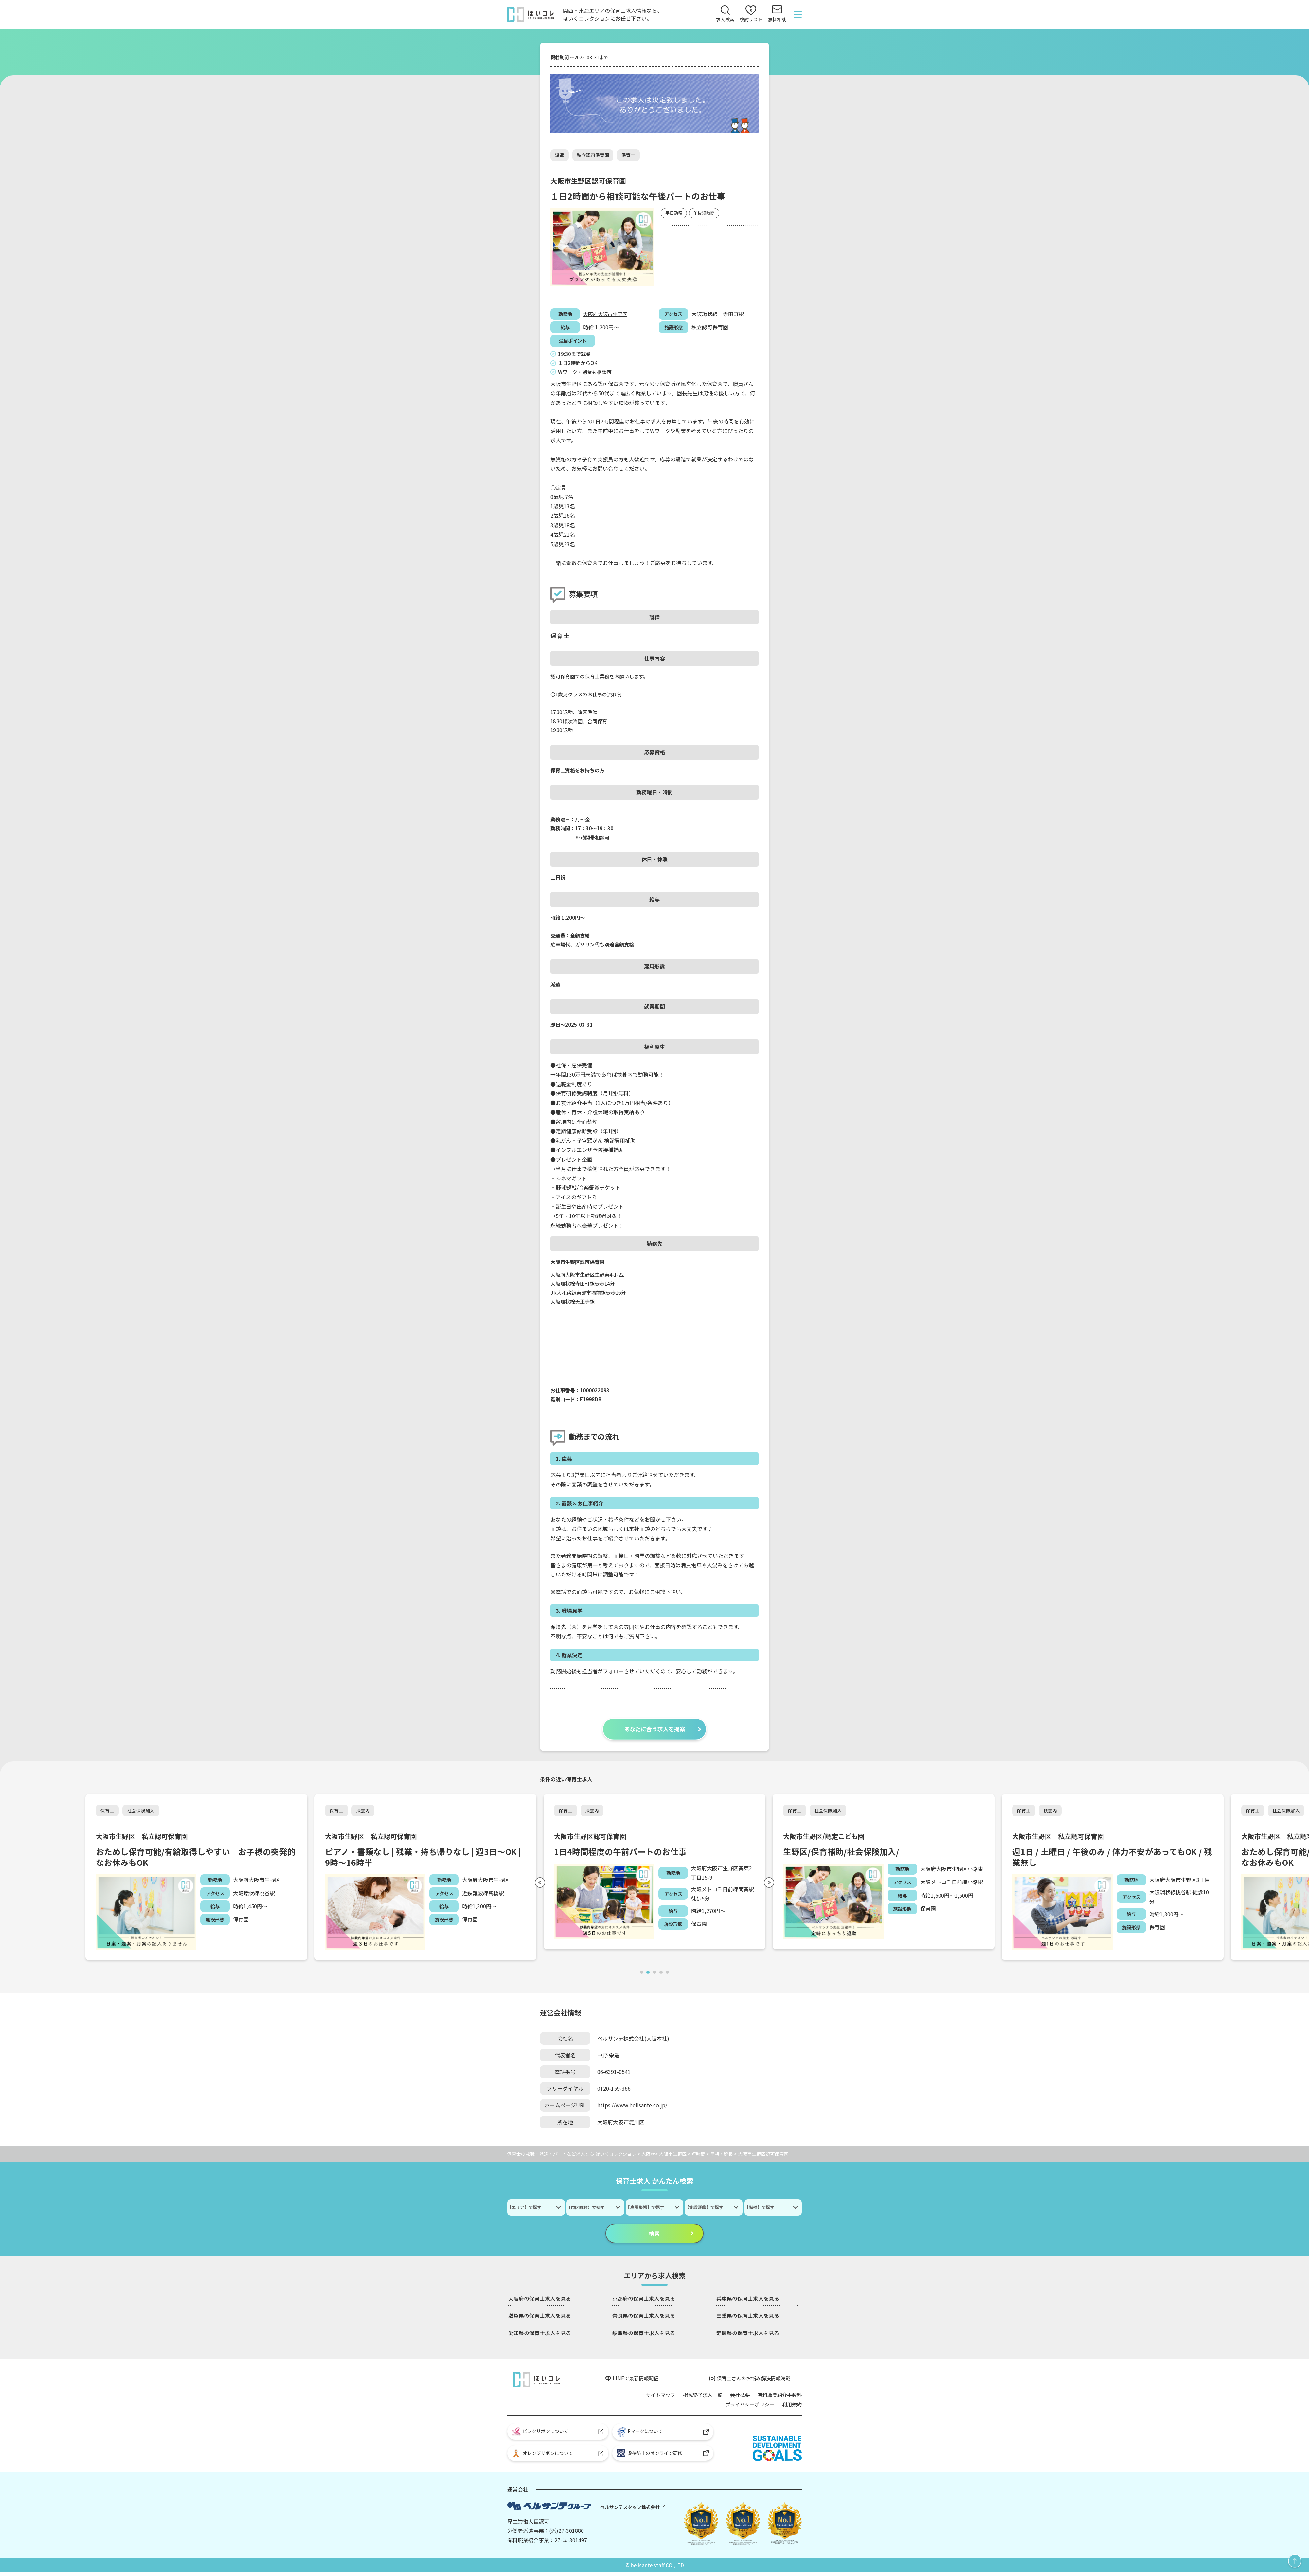  What do you see at coordinates (650, 2456) in the screenshot?
I see `虐待防止のオンライン研修` at bounding box center [650, 2456].